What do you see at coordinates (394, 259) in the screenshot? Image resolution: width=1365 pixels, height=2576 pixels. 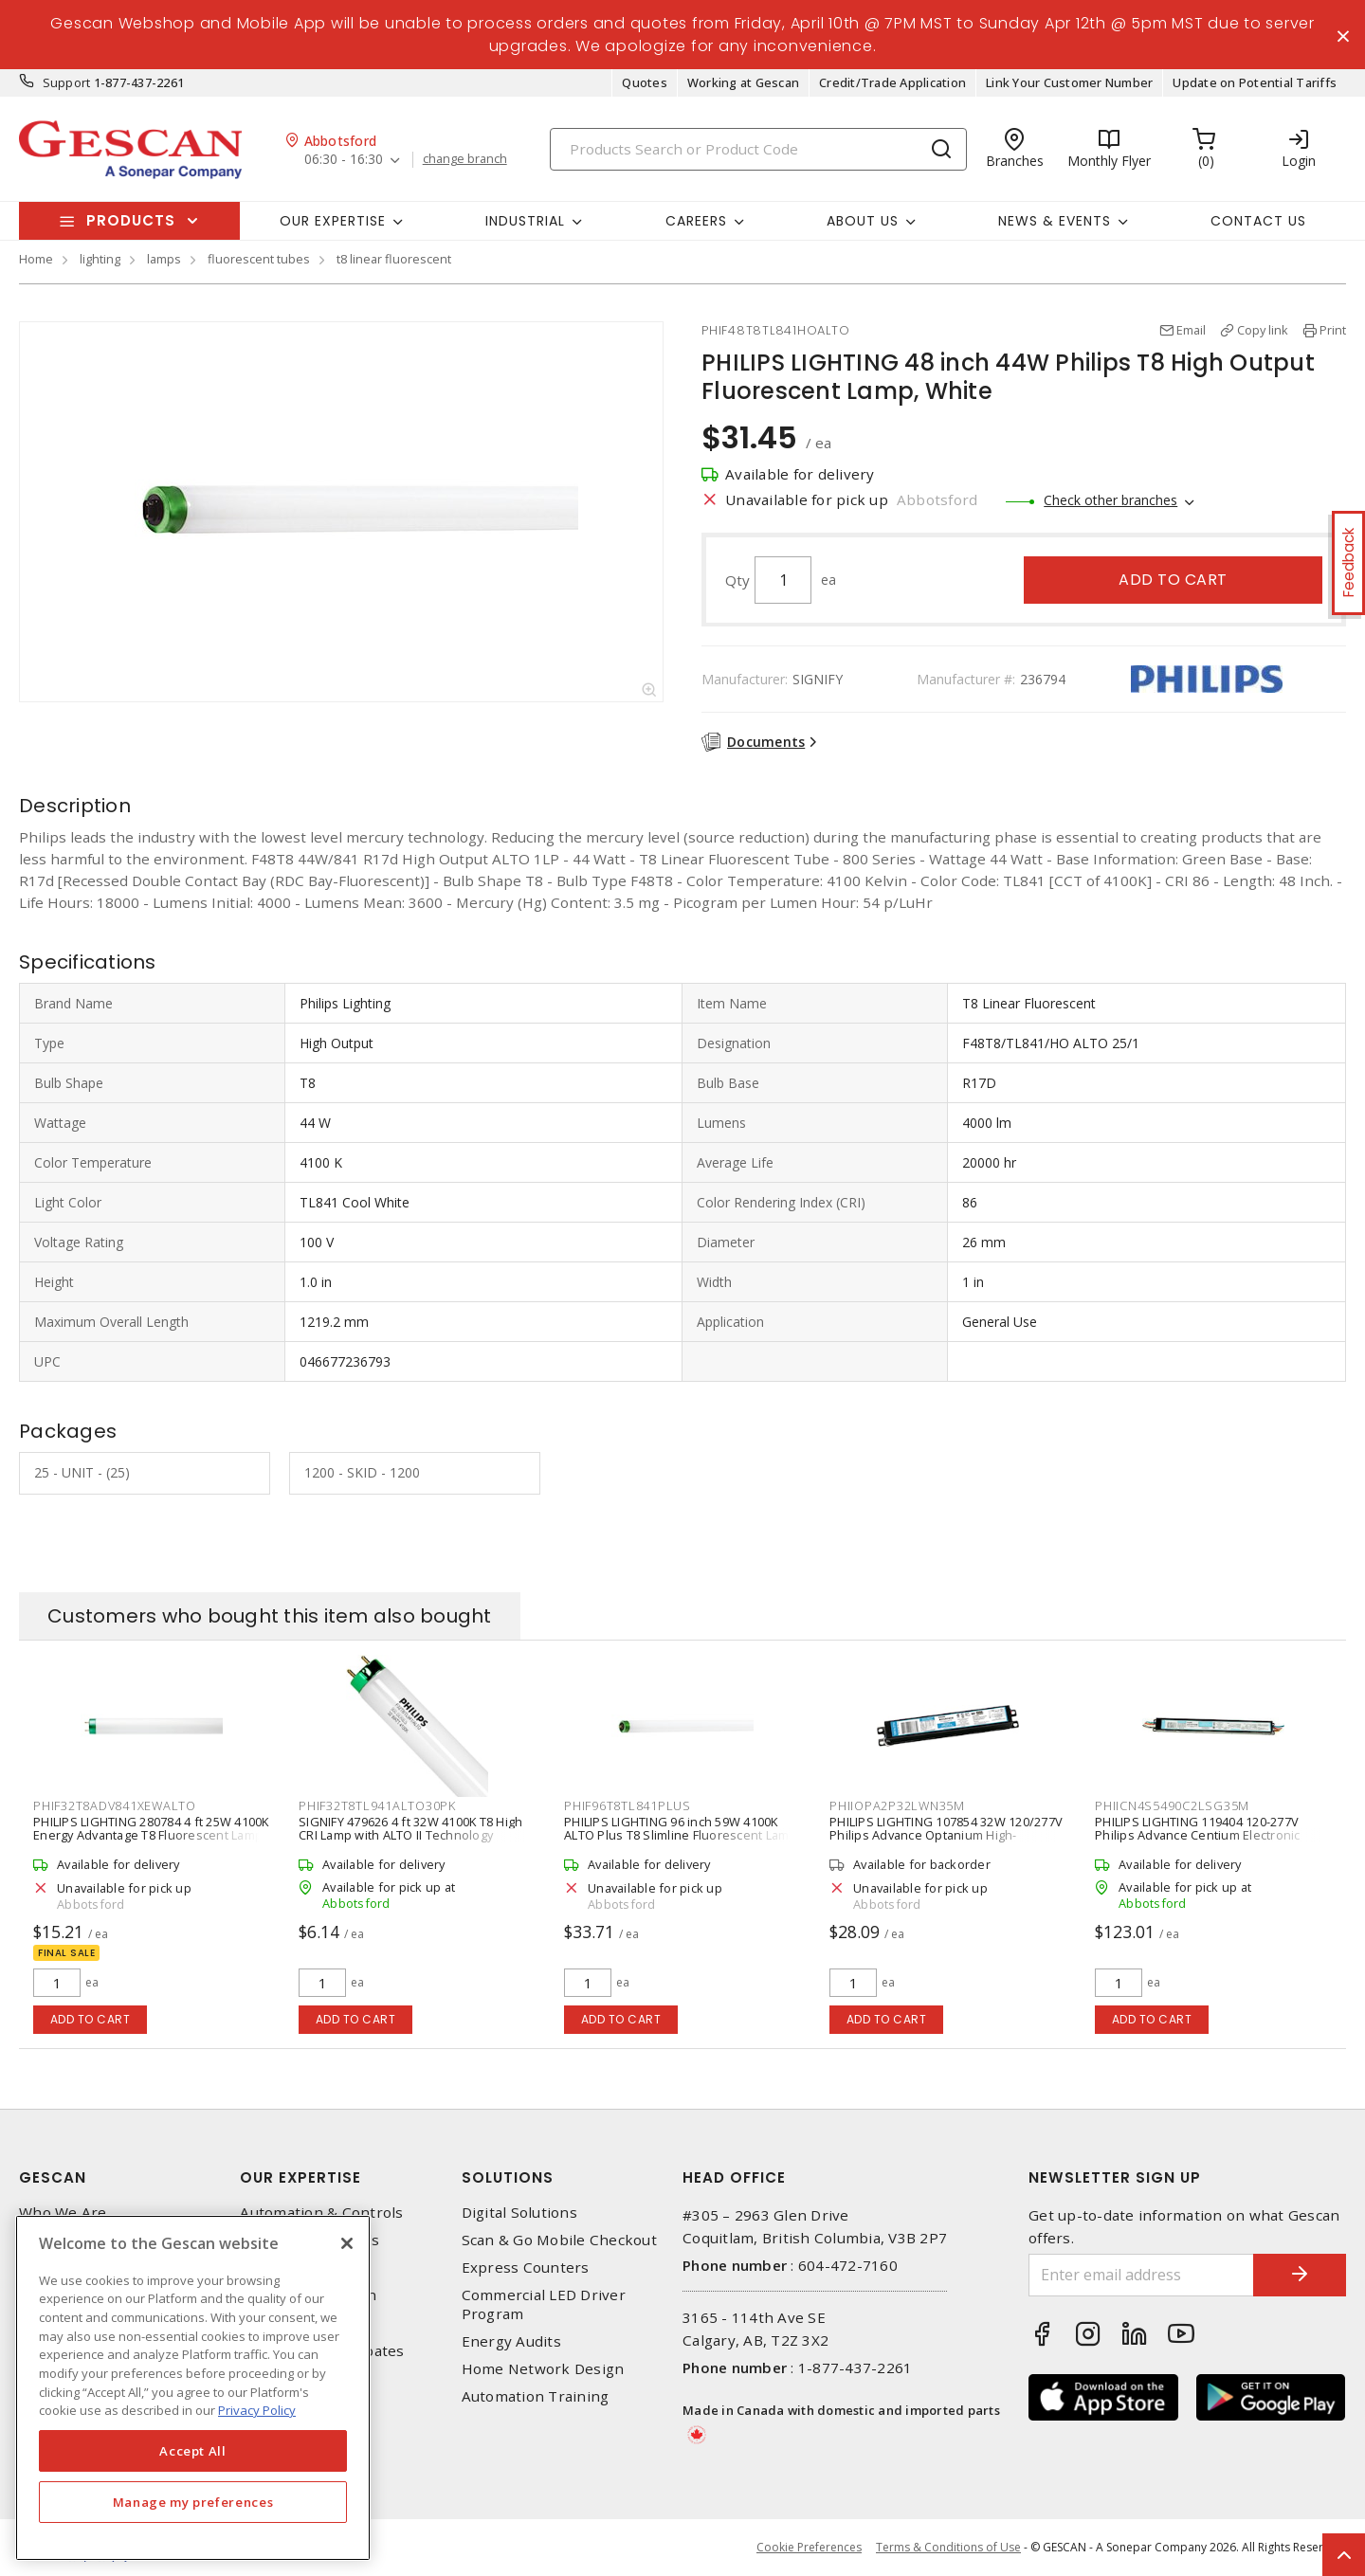 I see `t8 linear fluorescent` at bounding box center [394, 259].